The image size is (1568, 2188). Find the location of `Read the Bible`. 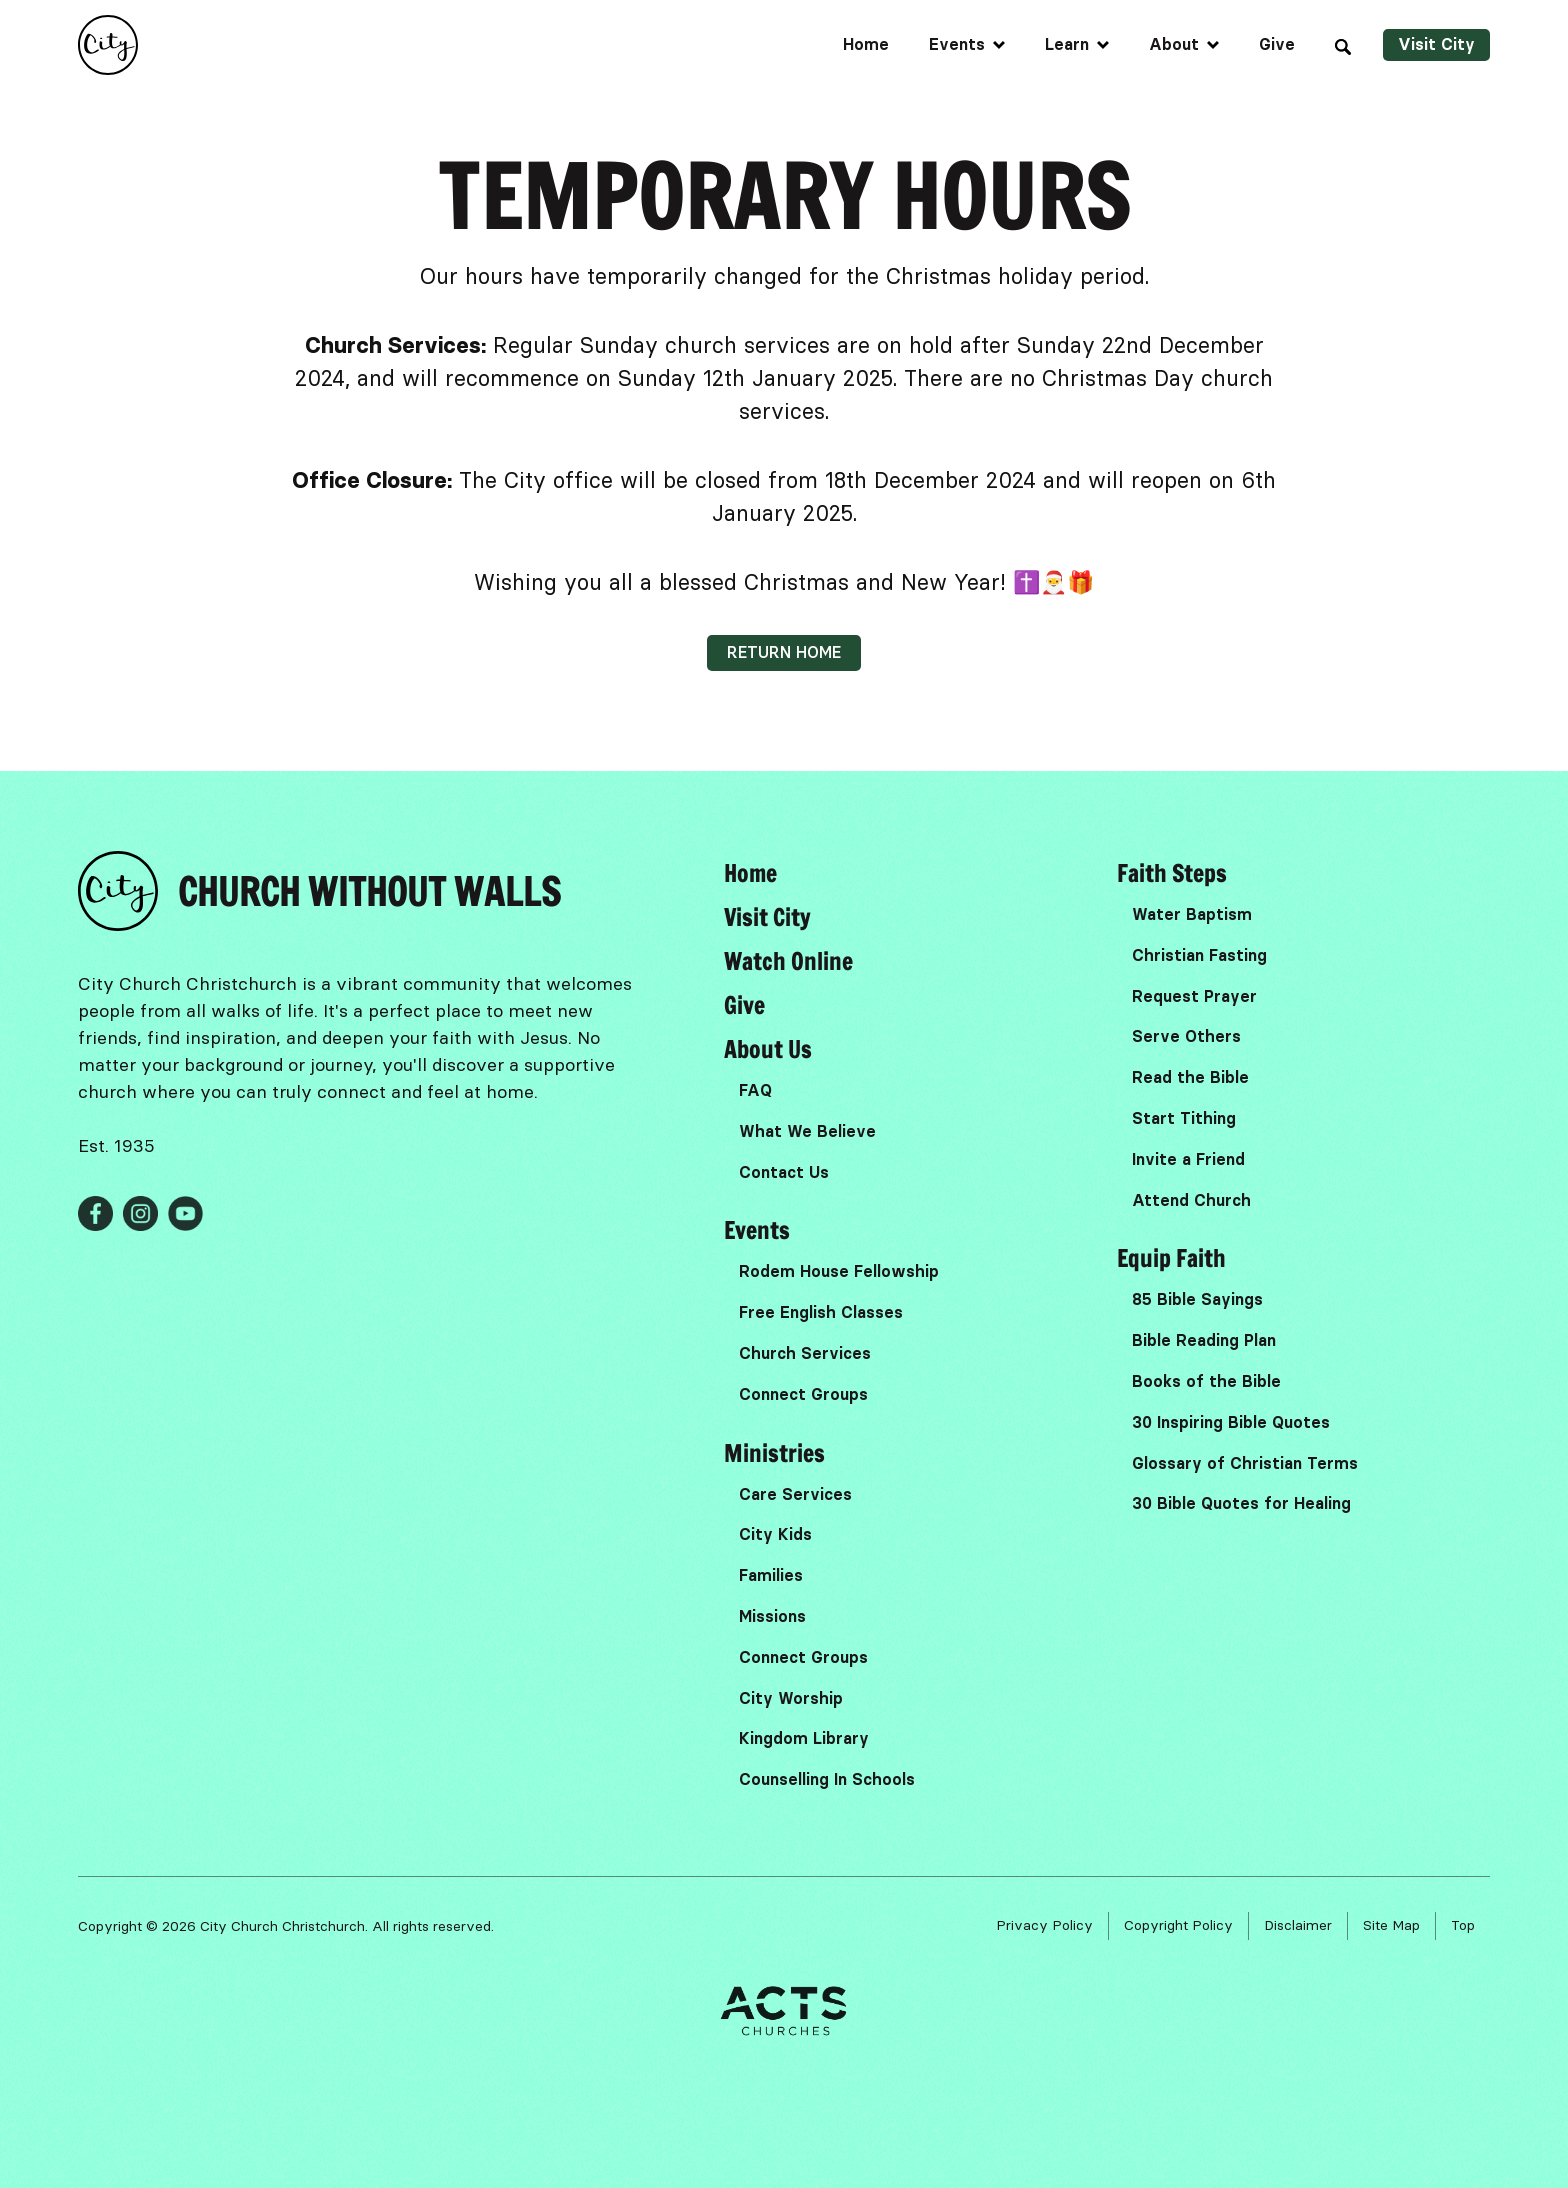

Read the Bible is located at coordinates (1190, 1077).